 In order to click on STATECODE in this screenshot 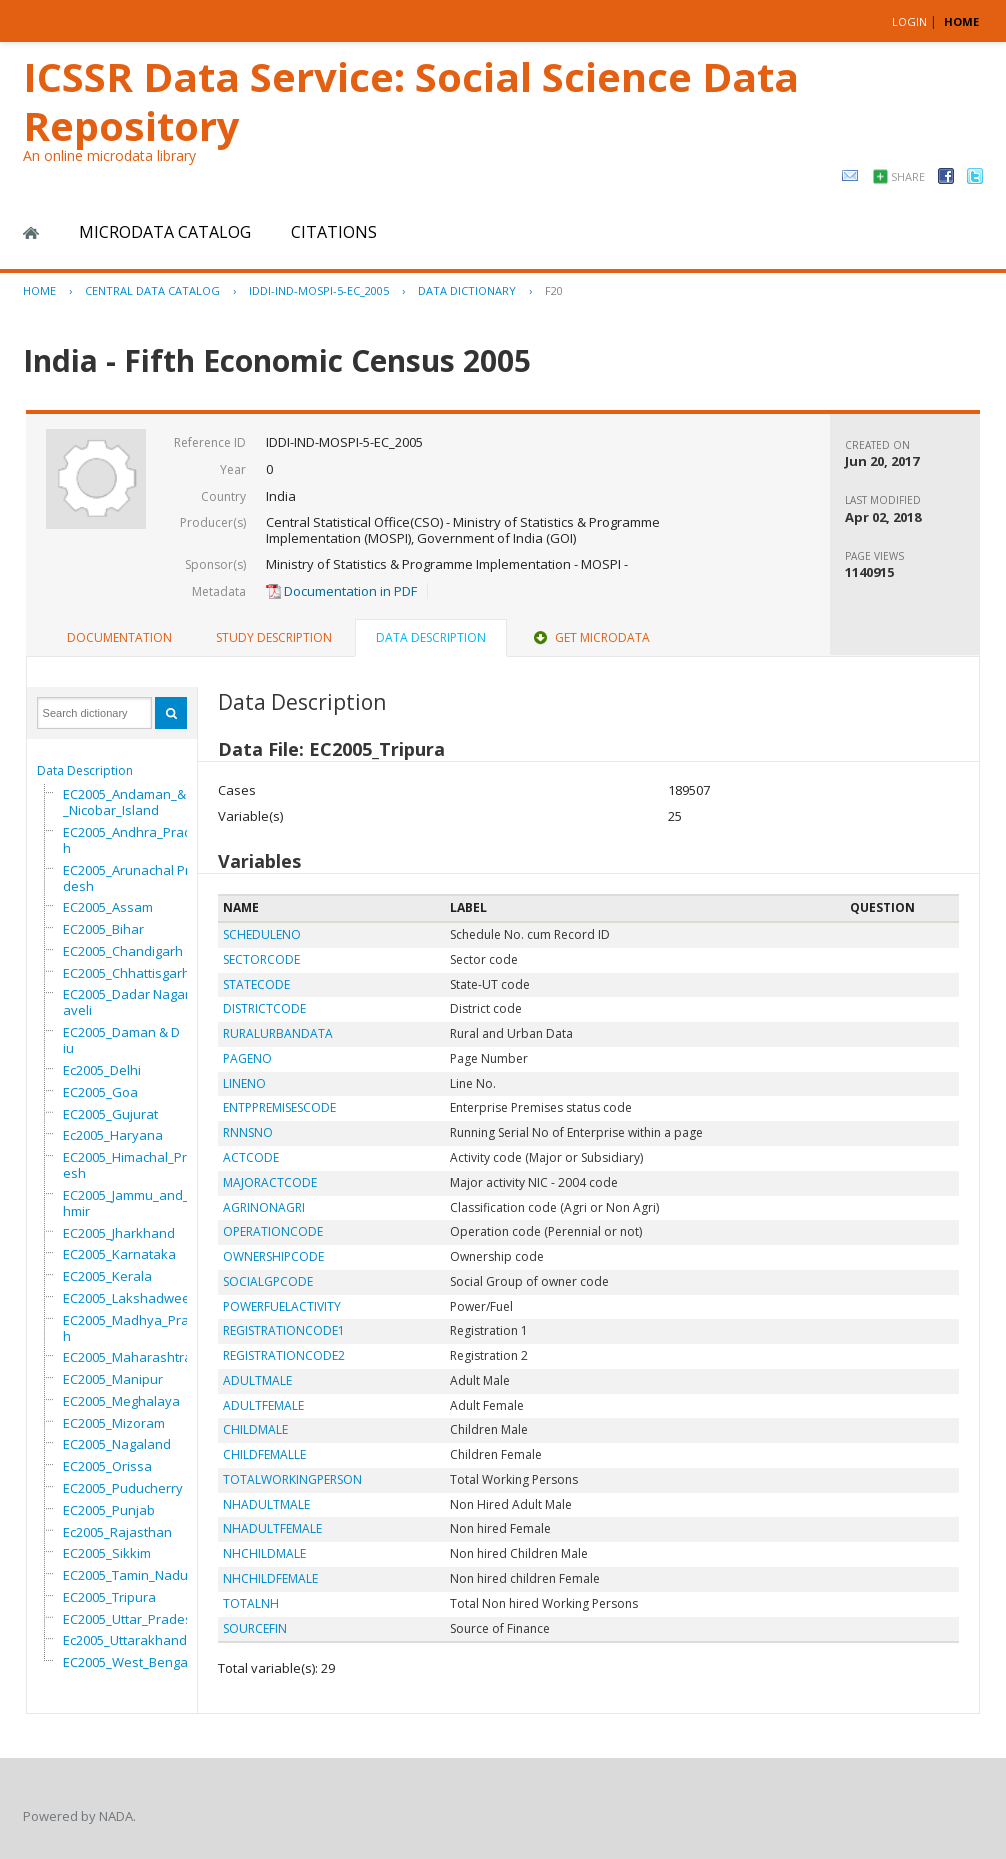, I will do `click(256, 984)`.